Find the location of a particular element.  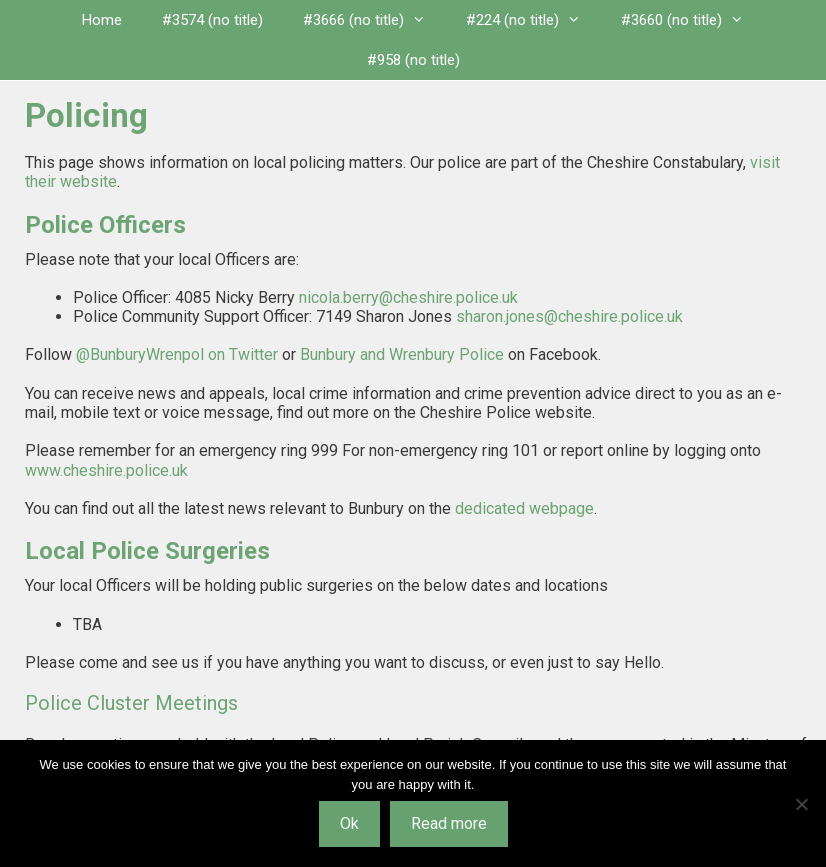

Read more is located at coordinates (449, 823).